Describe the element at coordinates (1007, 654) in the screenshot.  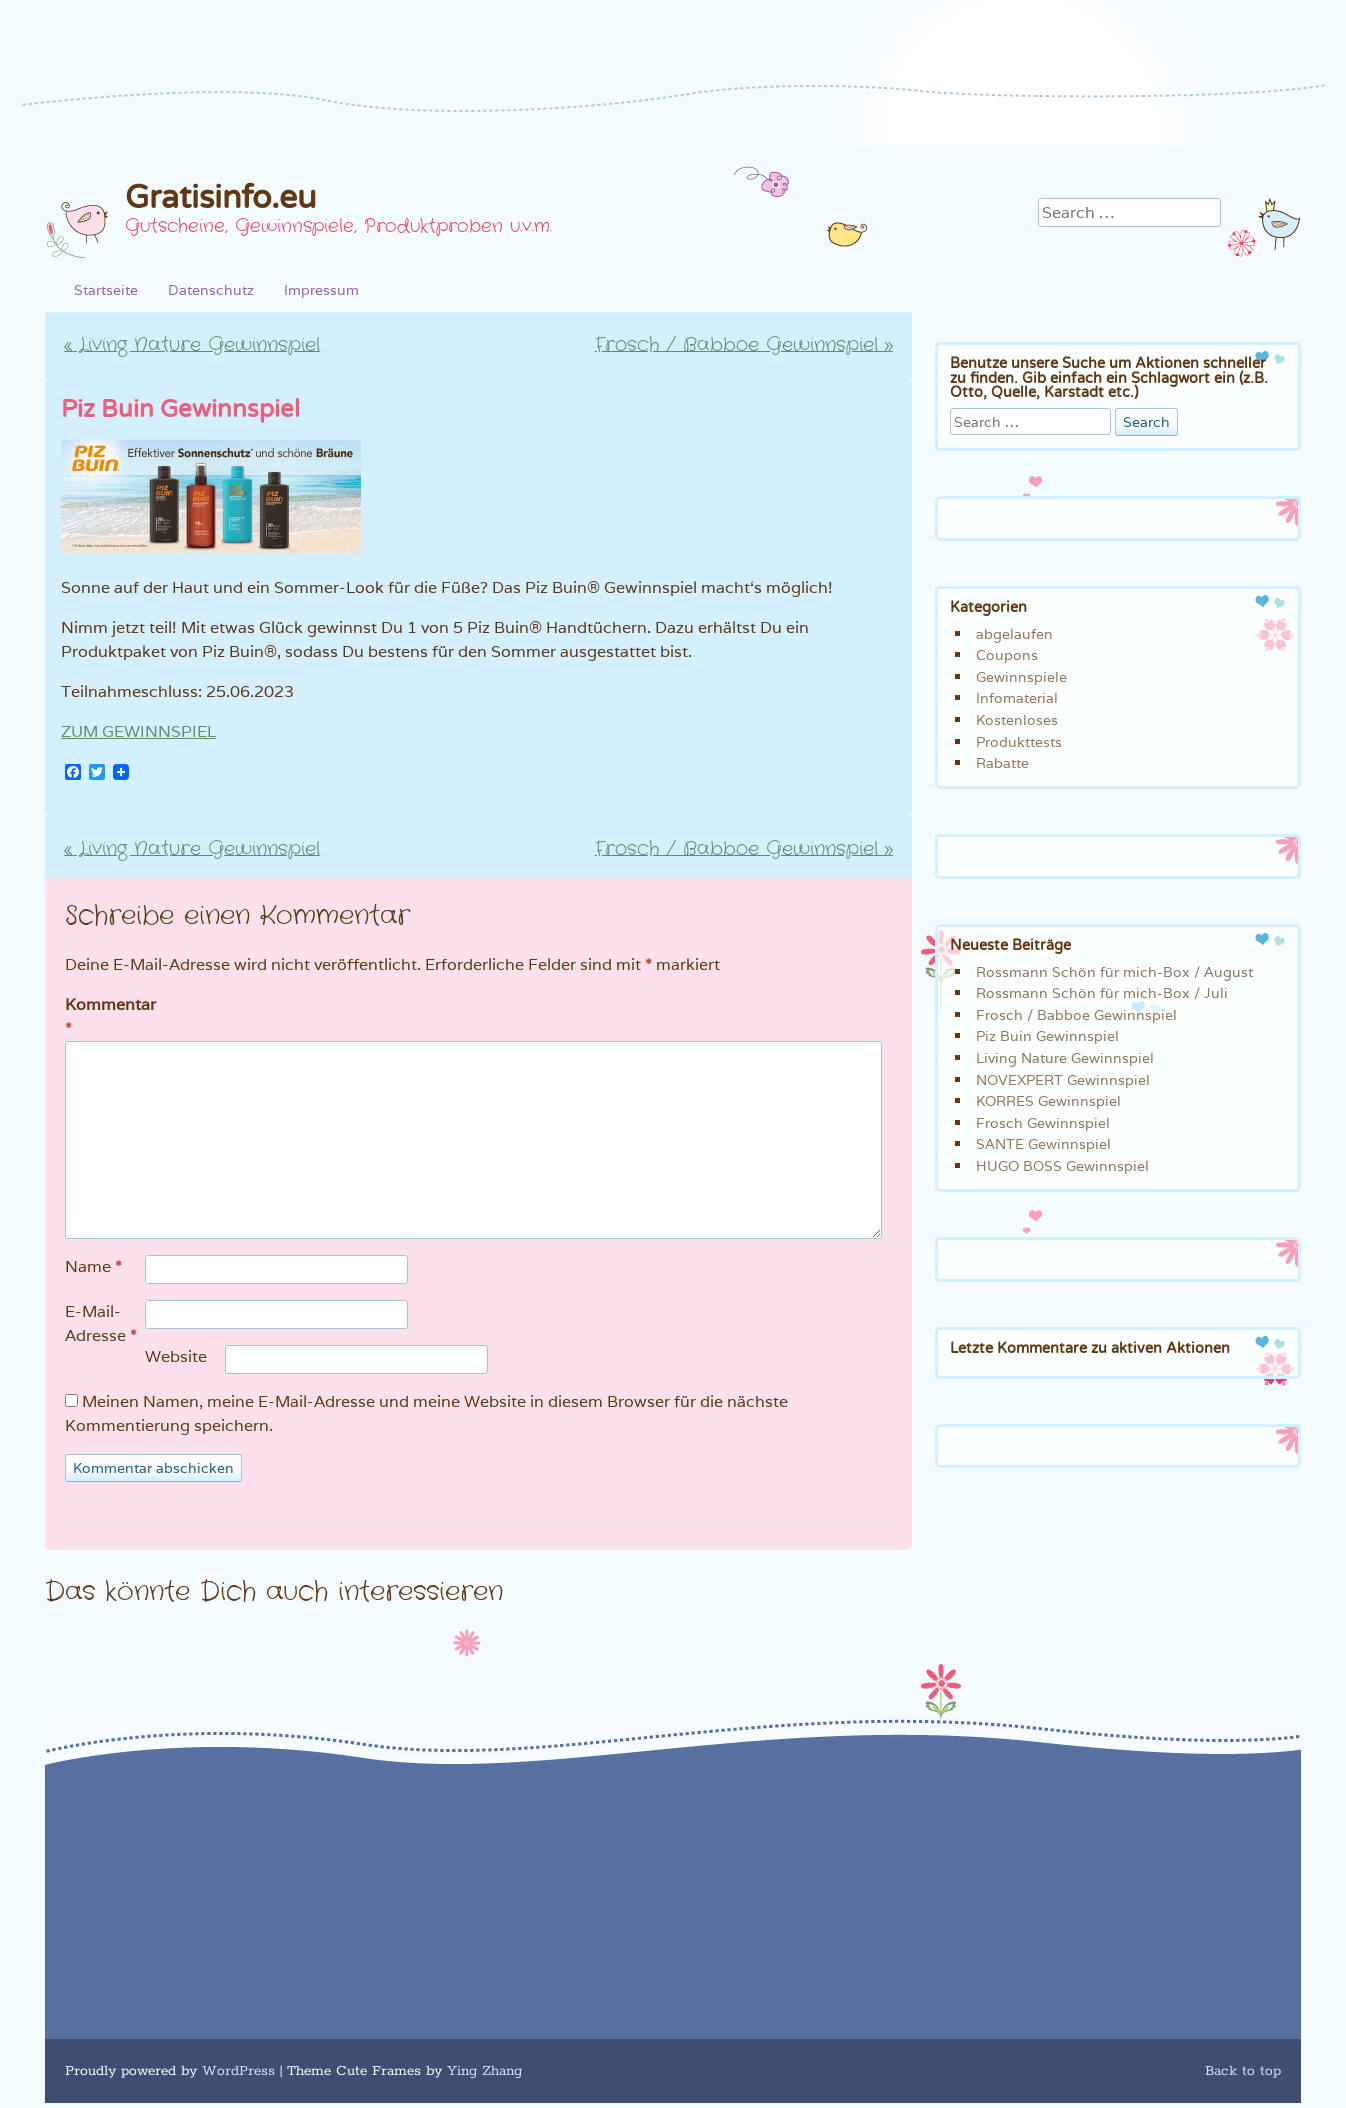
I see `Coupons` at that location.